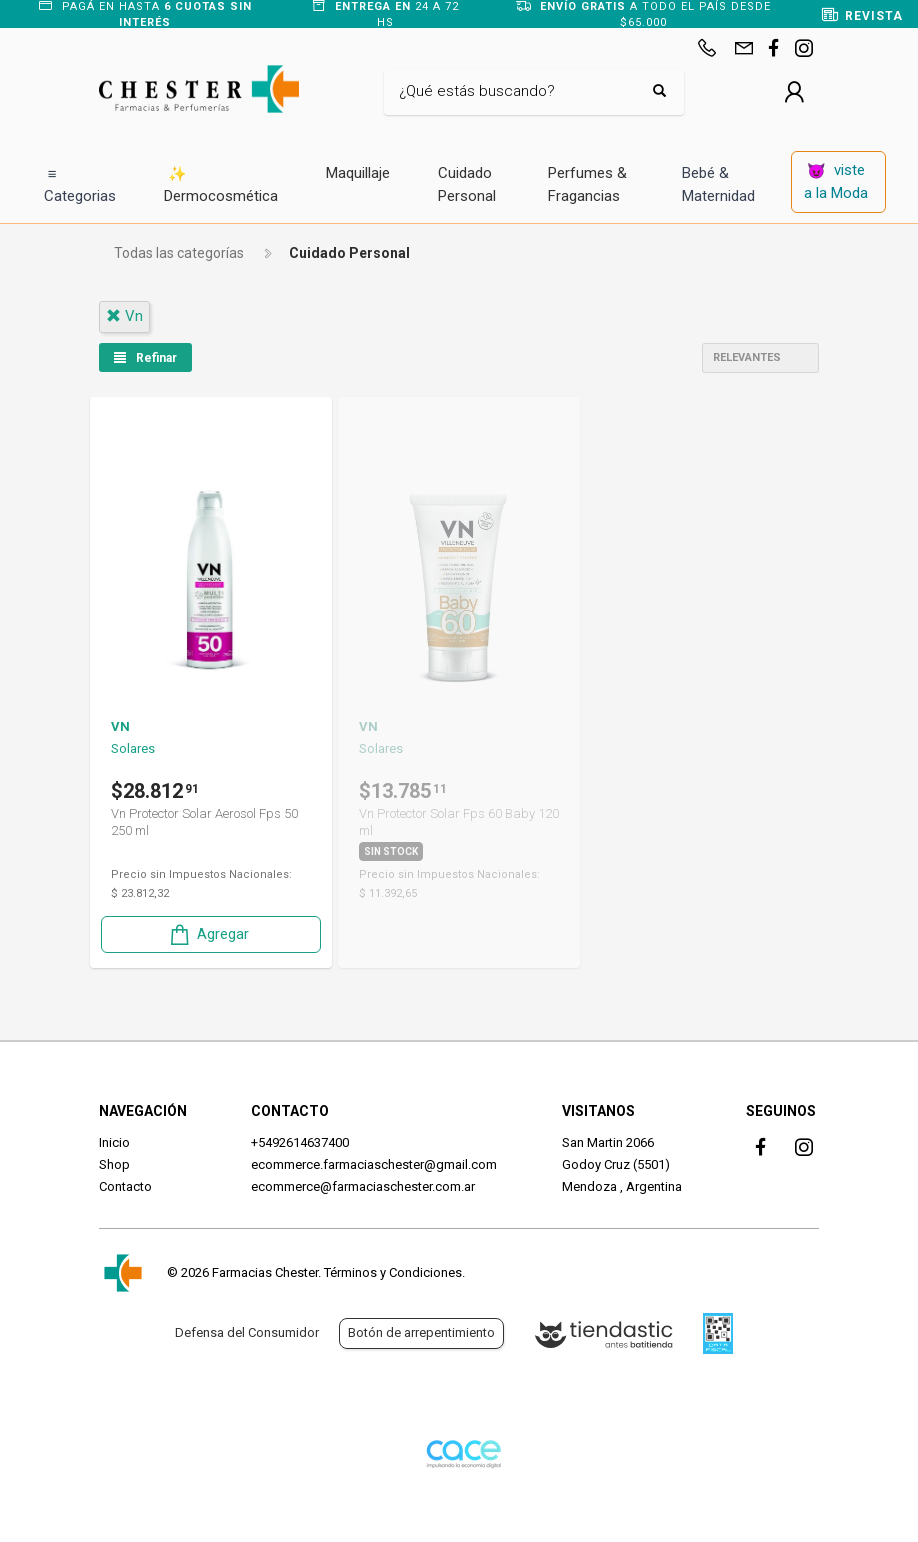 This screenshot has height=1542, width=918. I want to click on Contacto, so click(125, 1186).